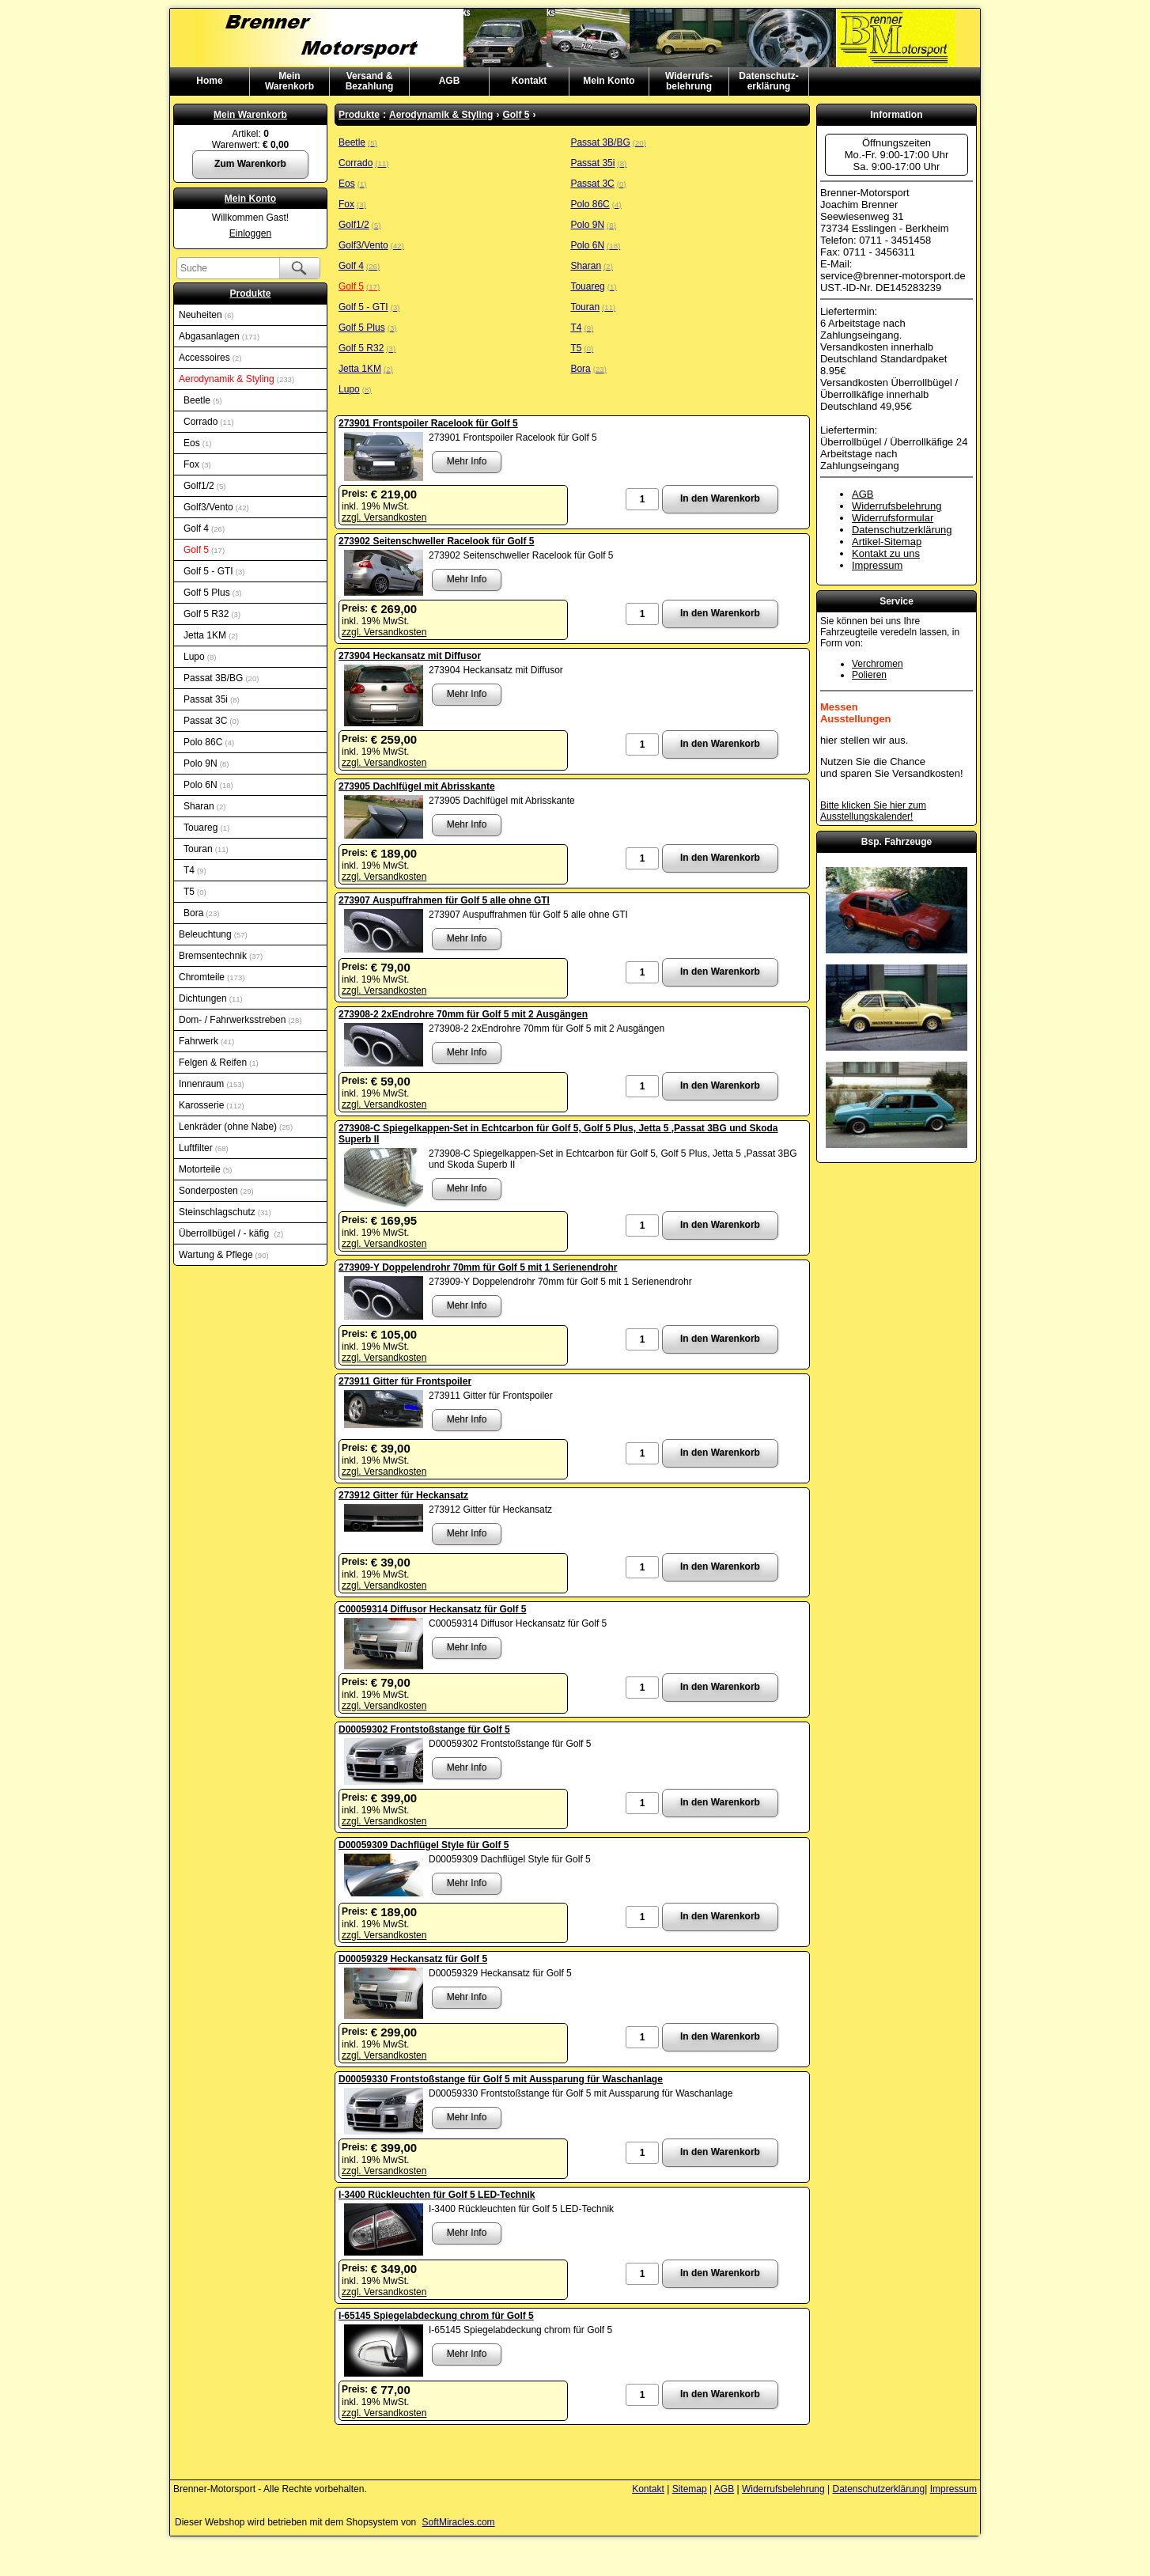 The width and height of the screenshot is (1150, 2576). I want to click on Widerrufsformular, so click(892, 518).